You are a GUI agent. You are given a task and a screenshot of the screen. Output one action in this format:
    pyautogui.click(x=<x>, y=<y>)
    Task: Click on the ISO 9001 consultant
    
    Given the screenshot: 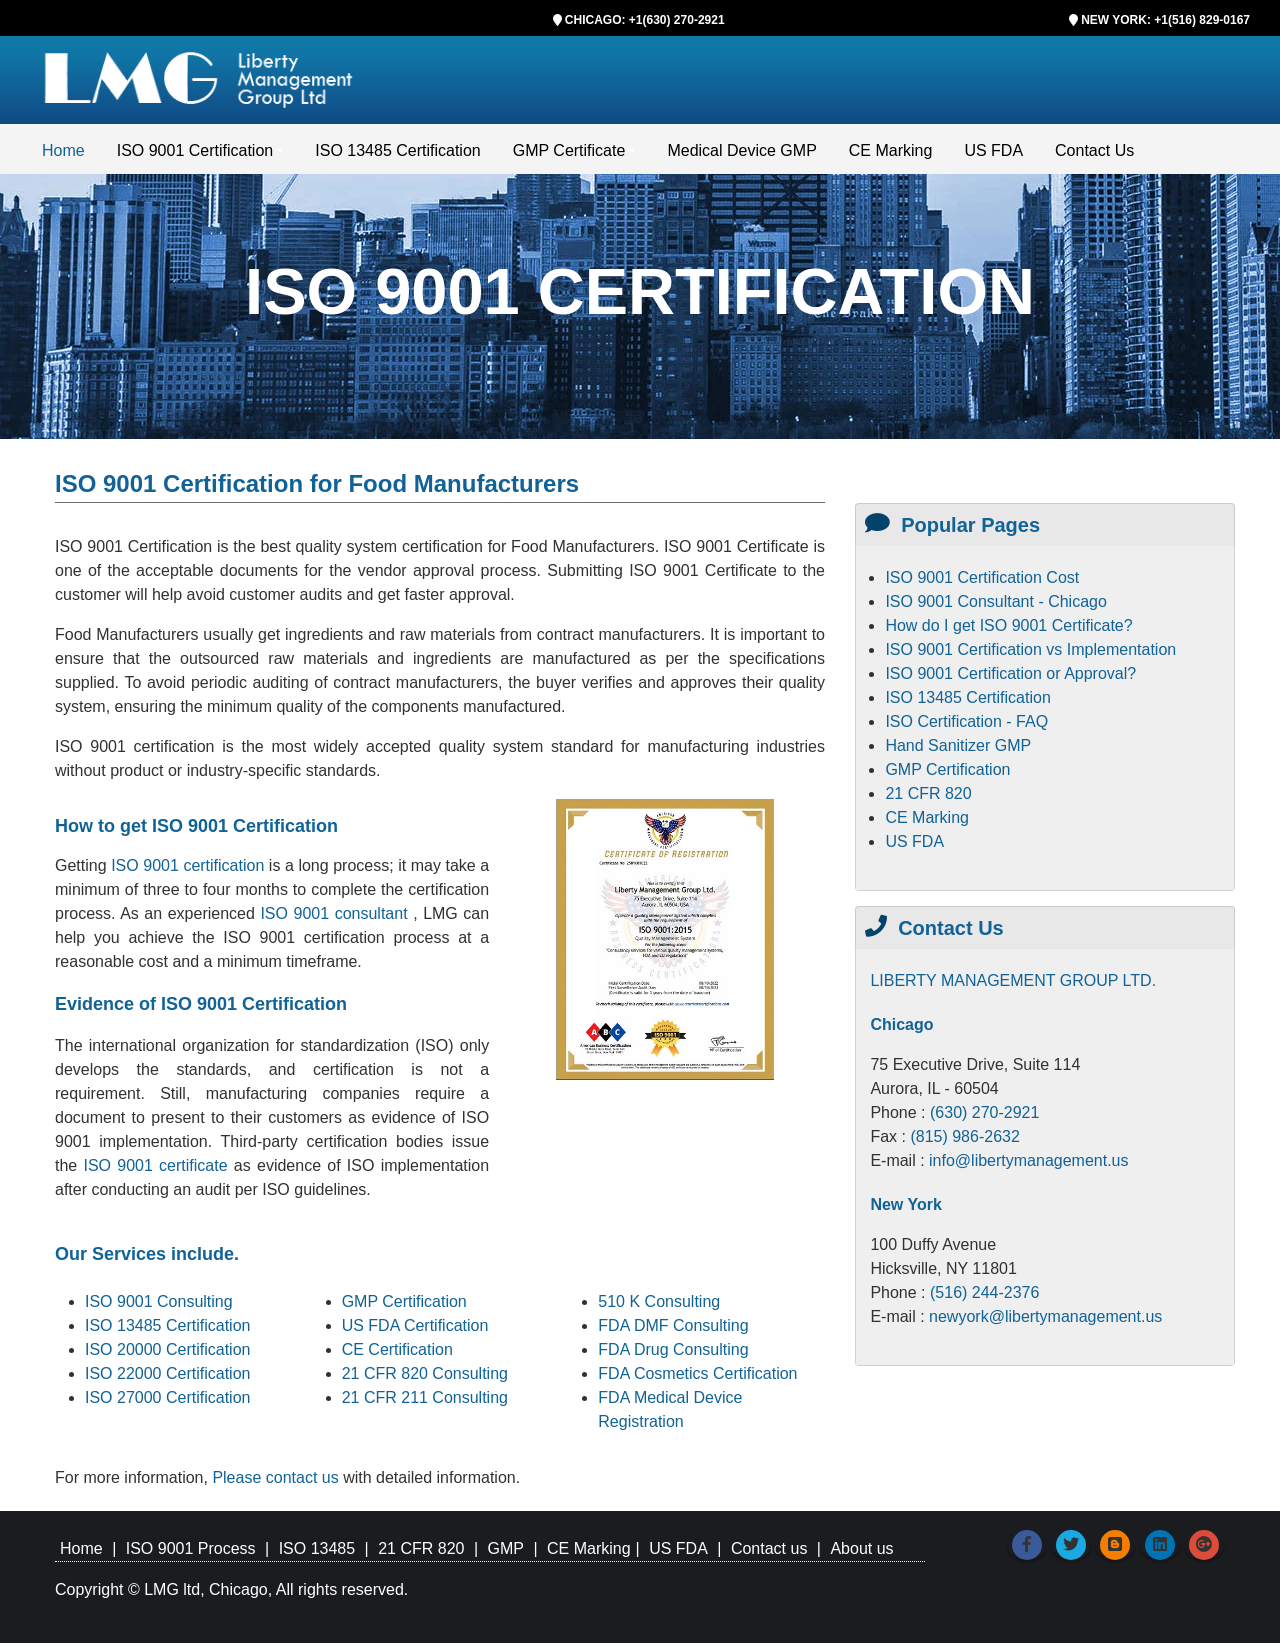 What is the action you would take?
    pyautogui.click(x=336, y=917)
    